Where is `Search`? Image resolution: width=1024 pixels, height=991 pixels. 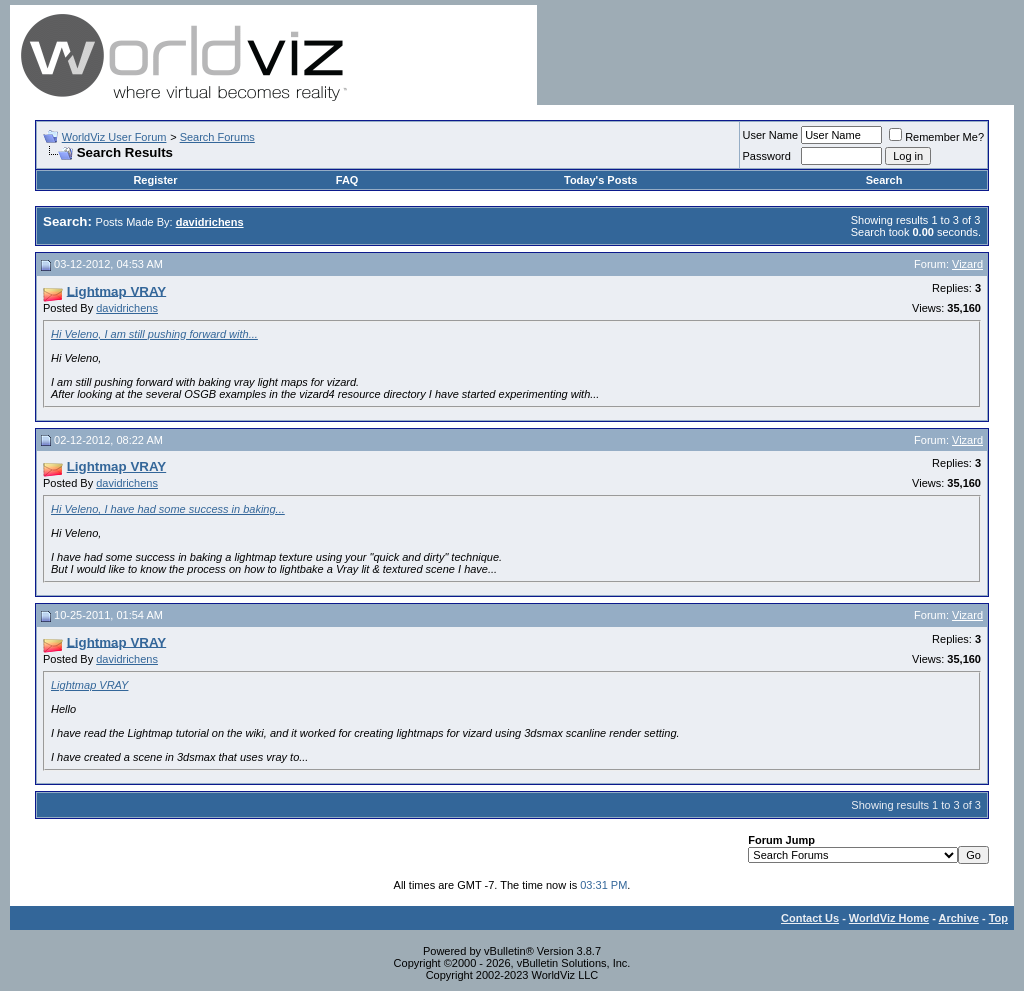 Search is located at coordinates (884, 180).